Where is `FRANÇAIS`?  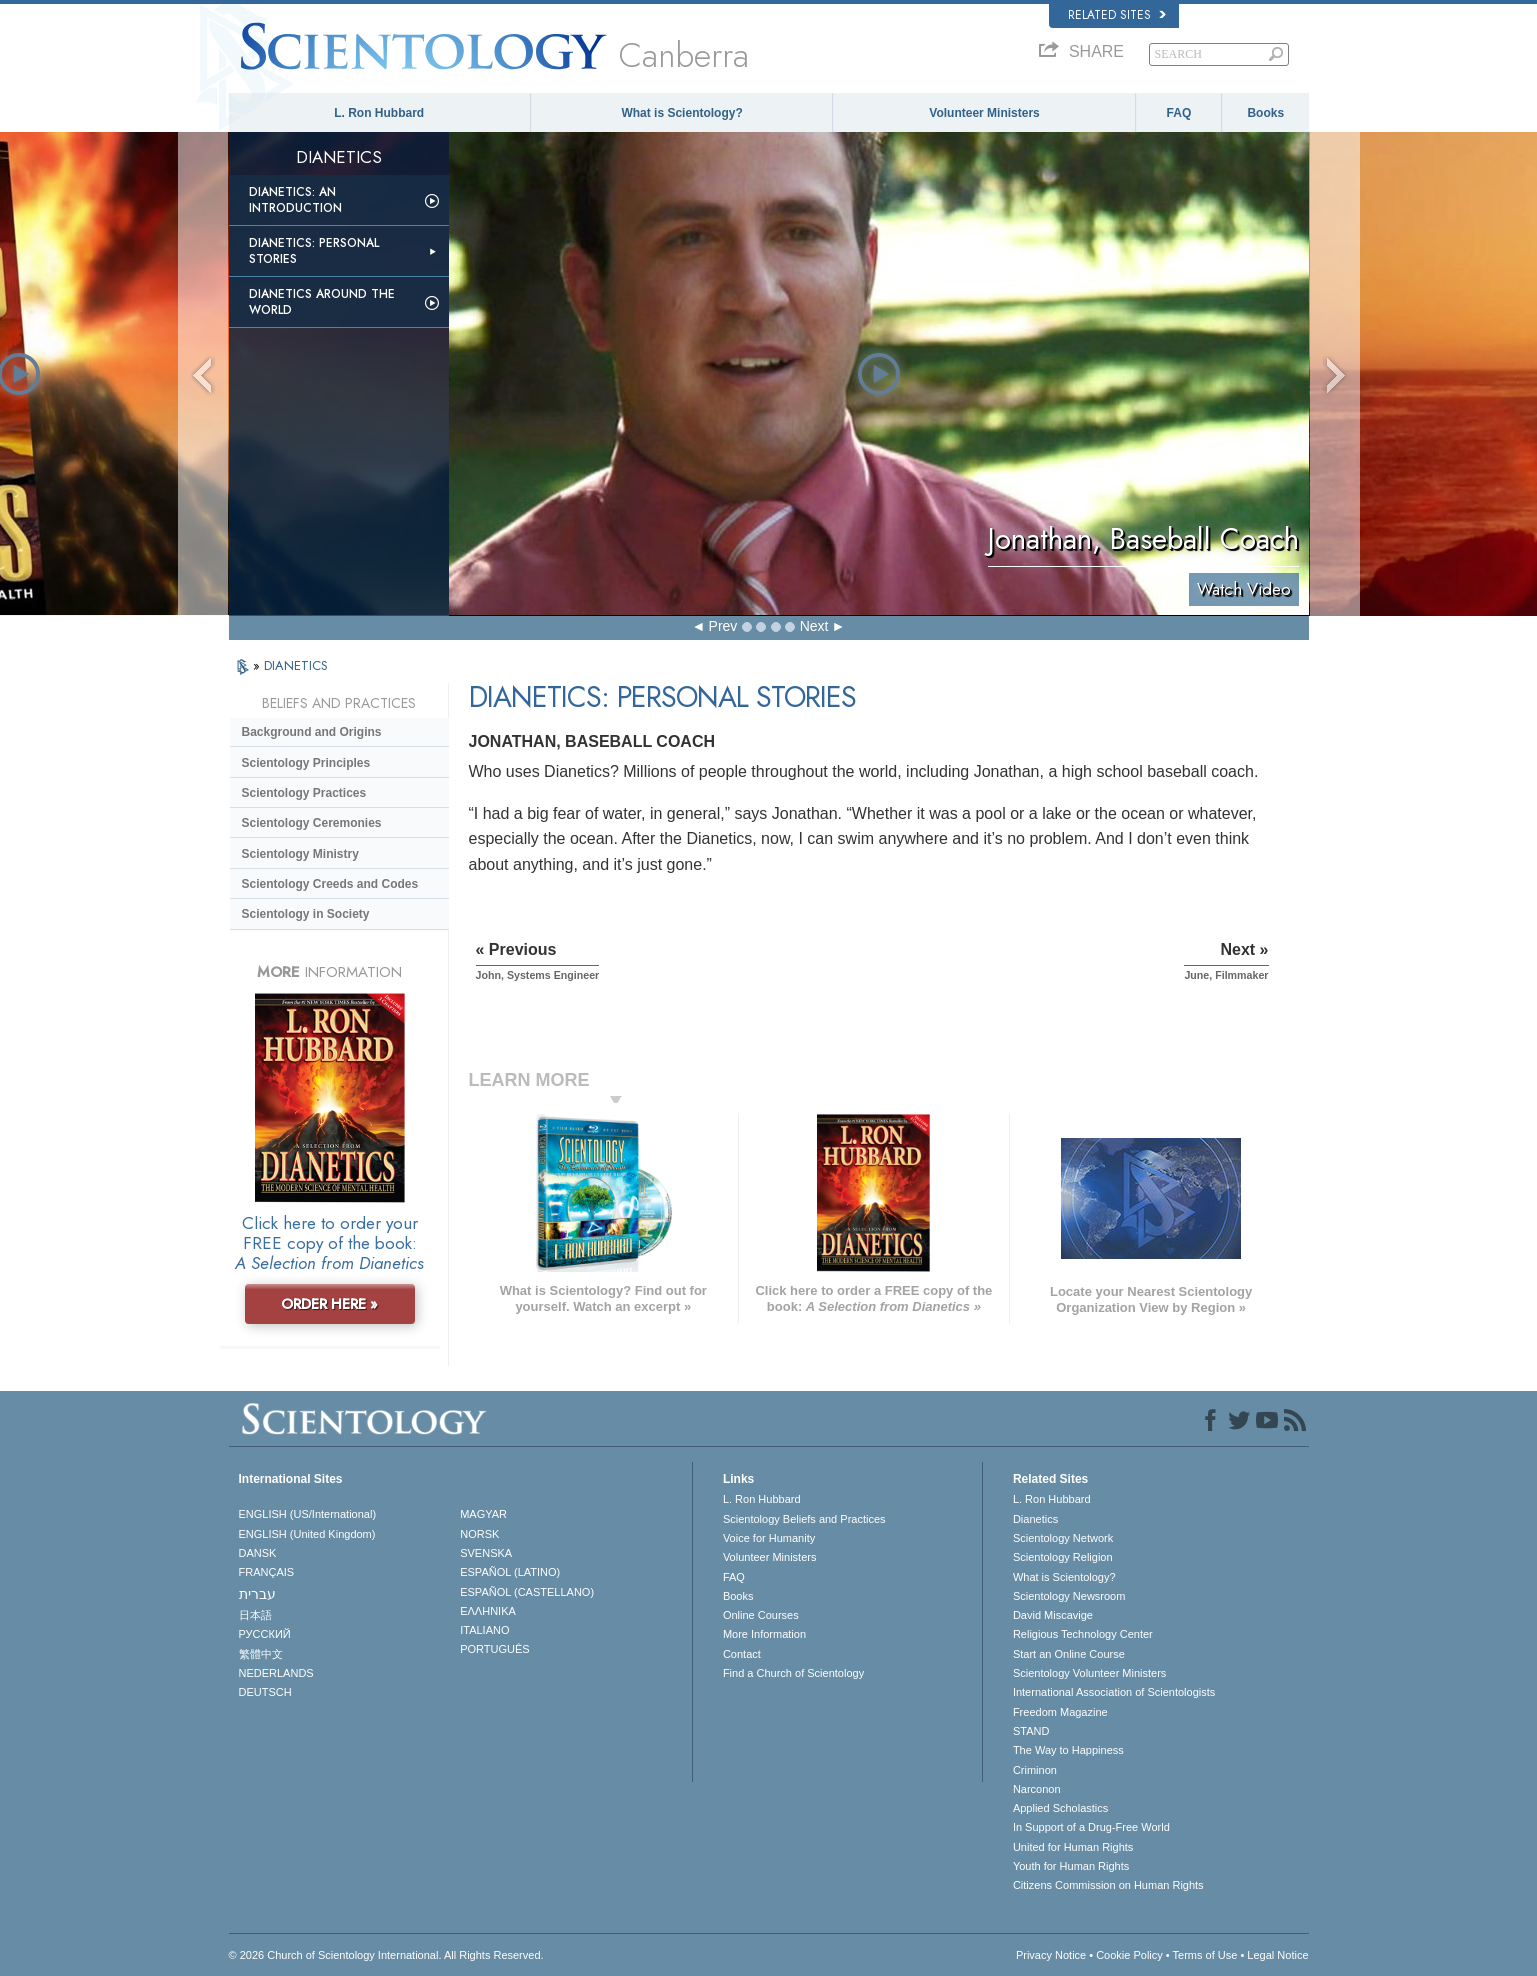
FRANÇAIS is located at coordinates (267, 1572).